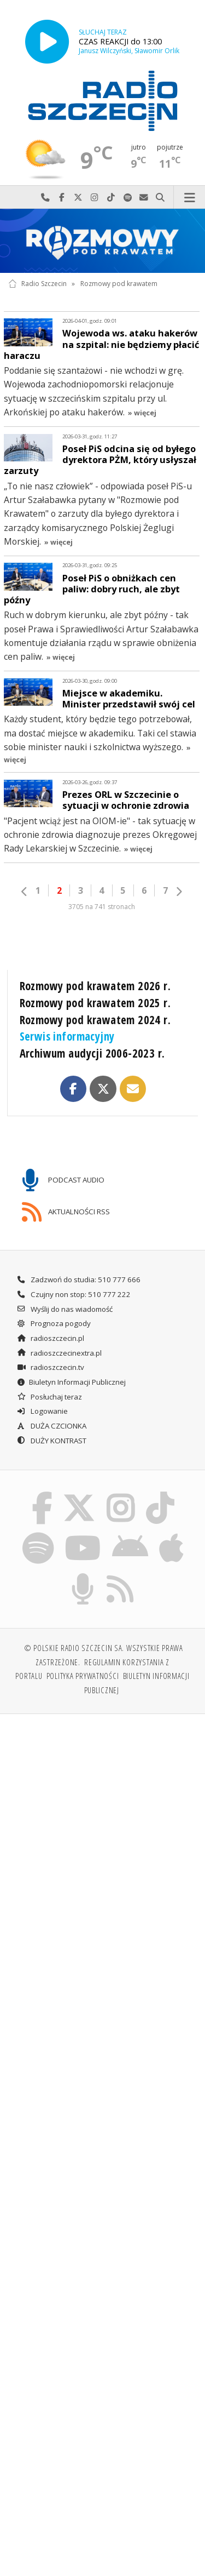  What do you see at coordinates (51, 1441) in the screenshot?
I see `DUŻY KONTRAST` at bounding box center [51, 1441].